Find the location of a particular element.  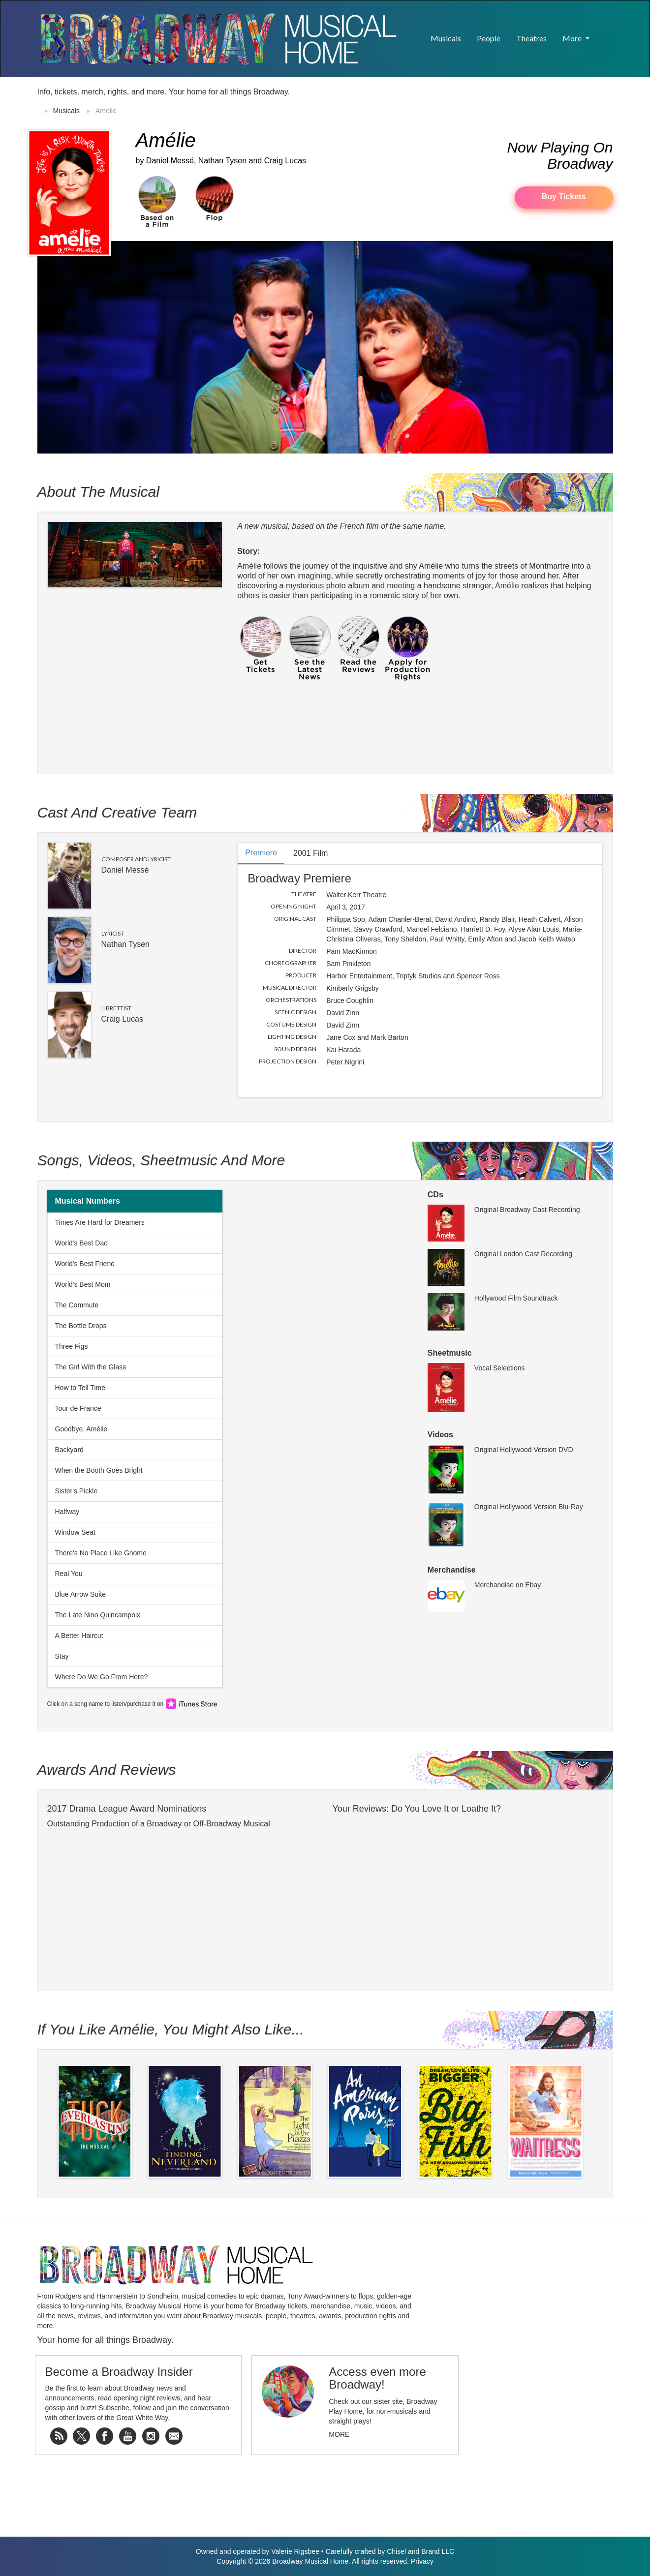

Privacy is located at coordinates (422, 2561).